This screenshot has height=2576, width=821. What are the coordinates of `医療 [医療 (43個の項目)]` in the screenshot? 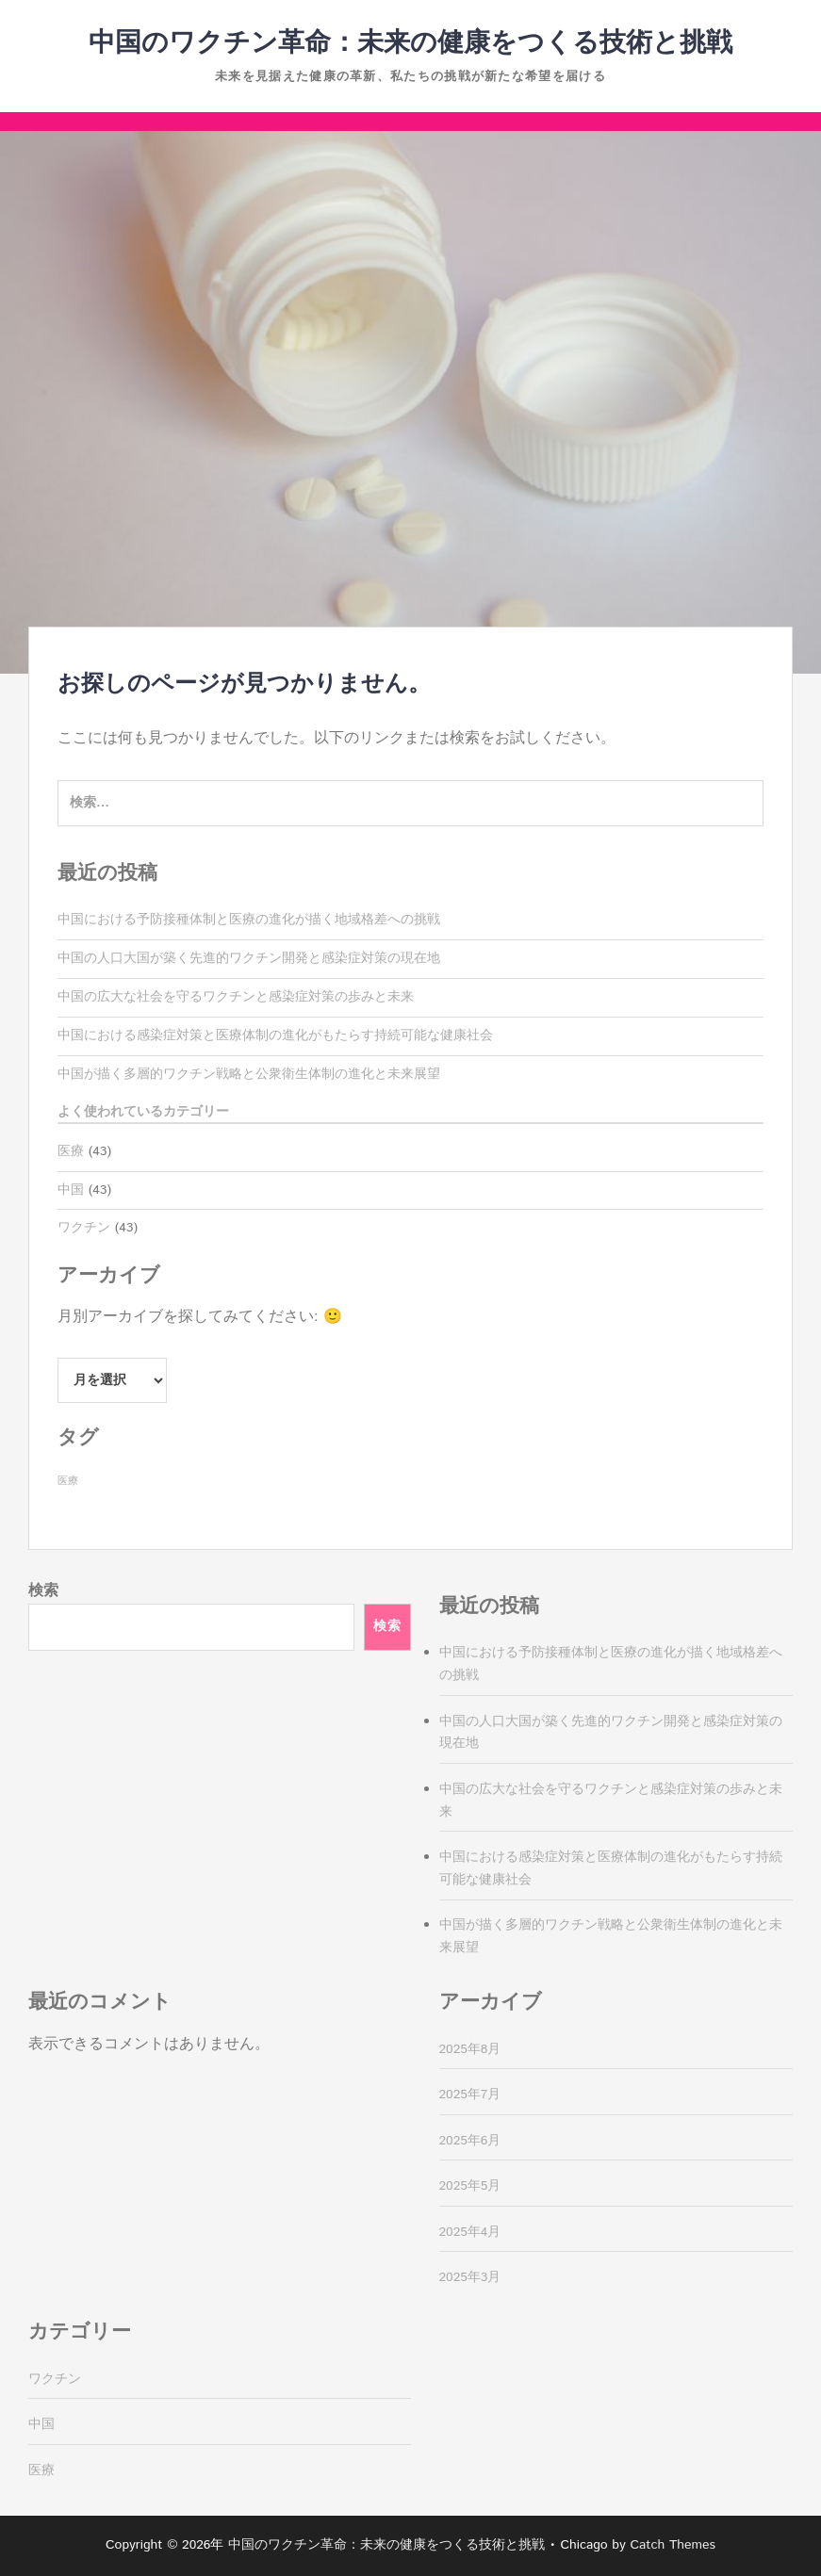 It's located at (67, 1481).